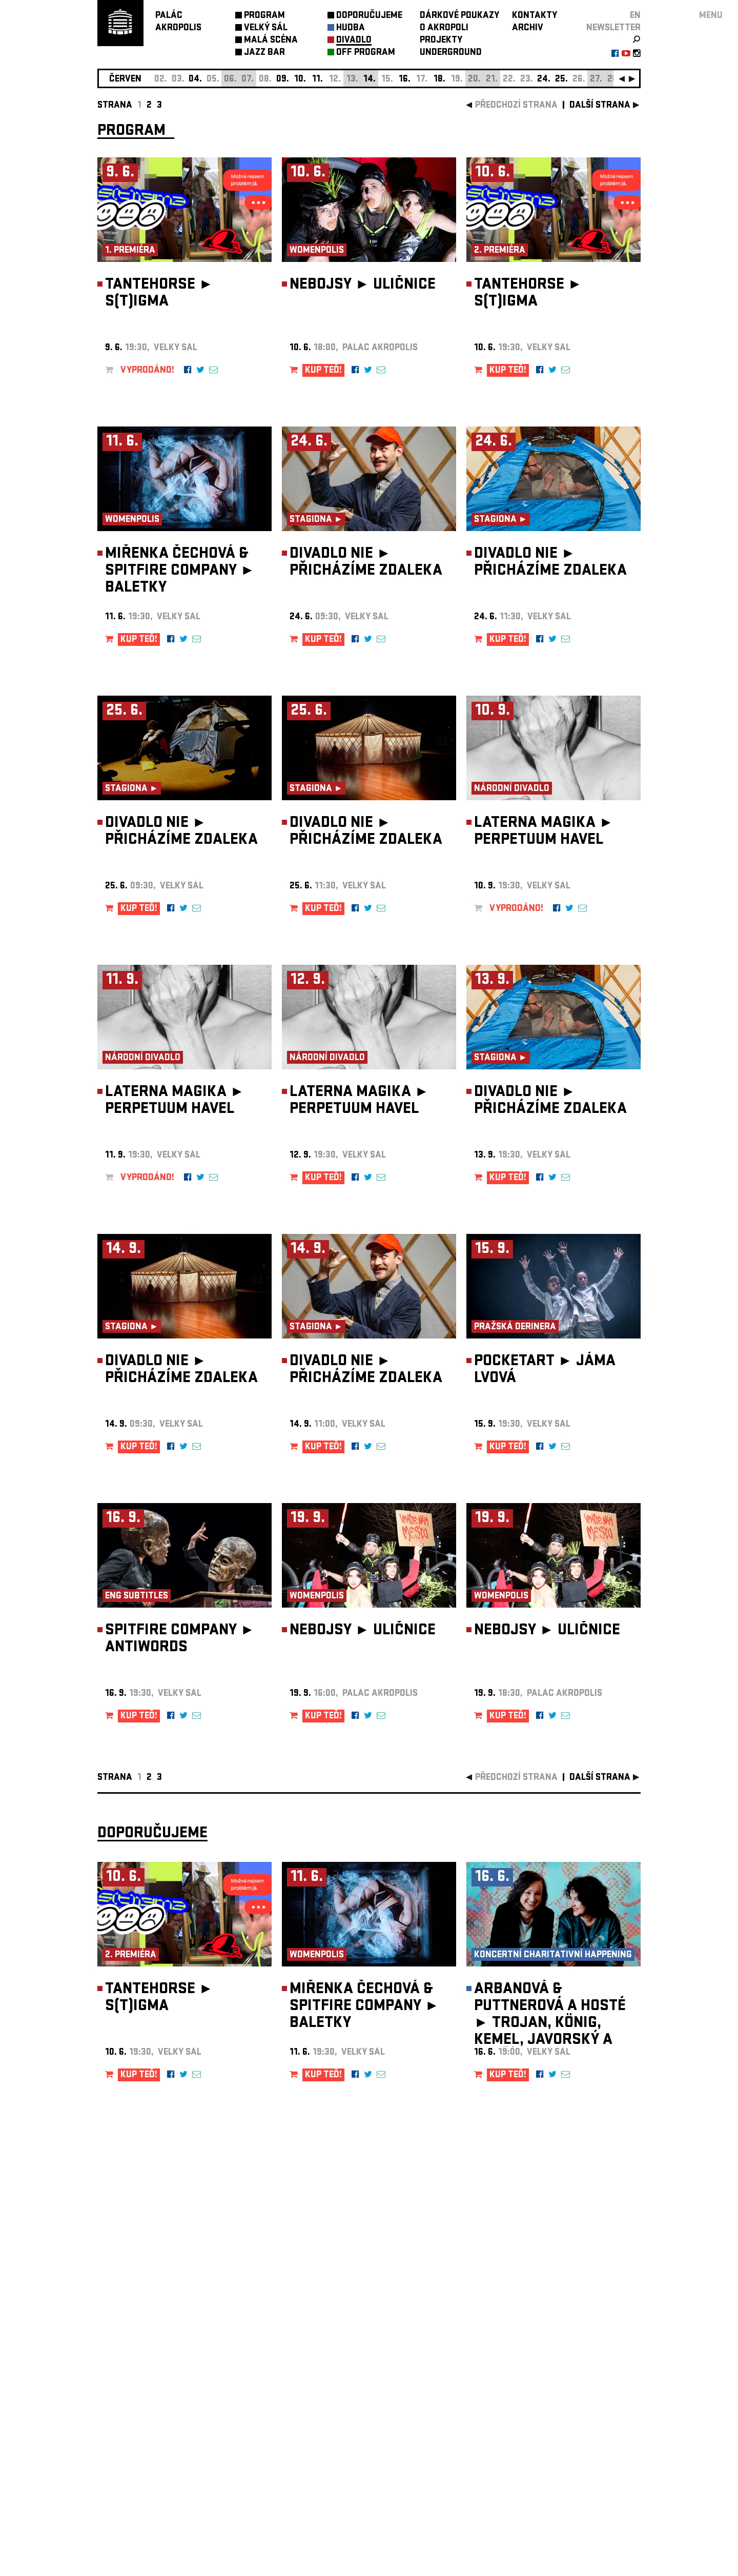 The height and width of the screenshot is (2576, 738). Describe the element at coordinates (527, 28) in the screenshot. I see `ARCHIV` at that location.